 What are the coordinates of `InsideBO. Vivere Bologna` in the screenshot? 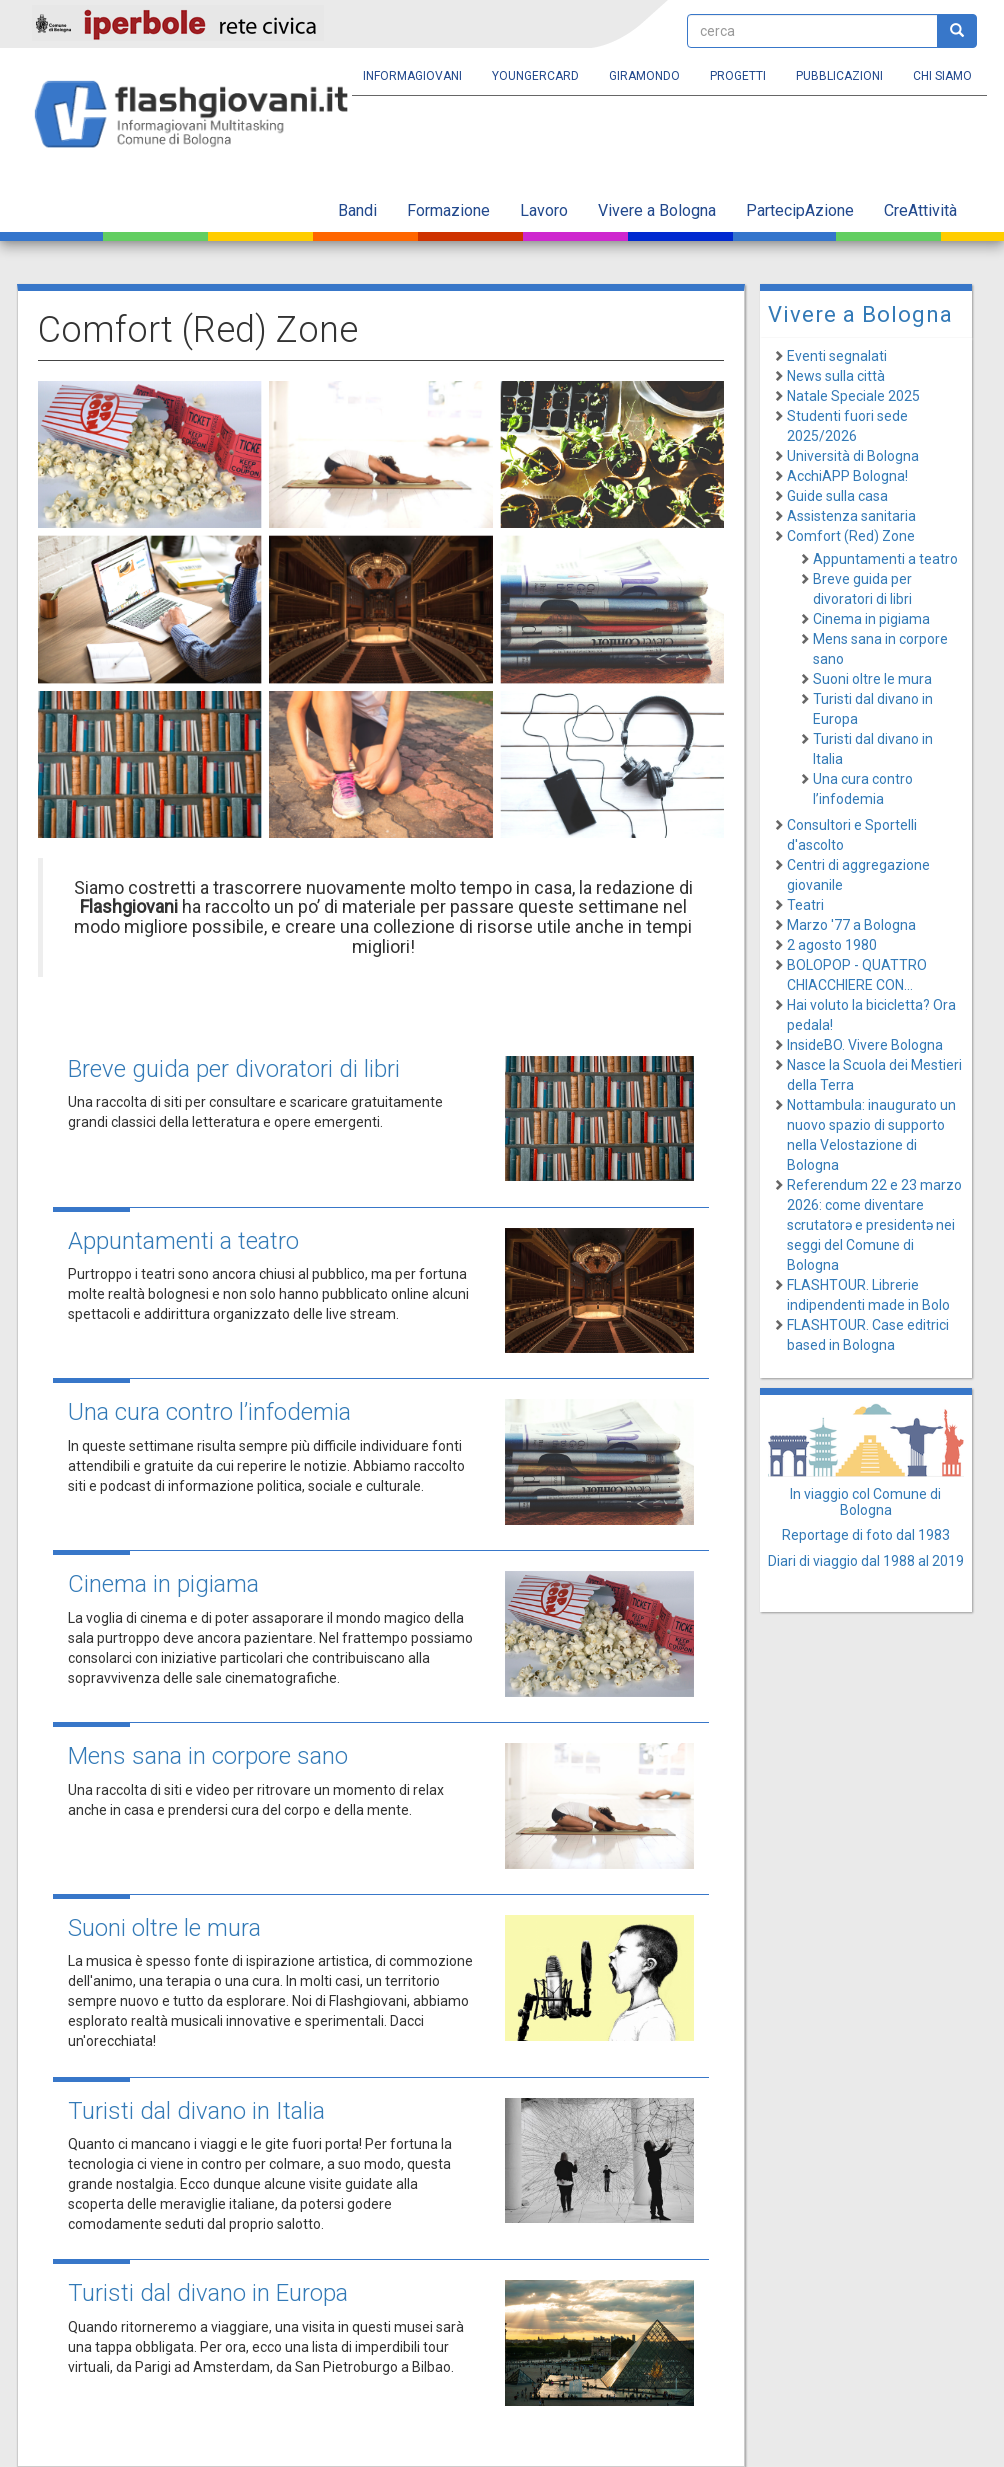 It's located at (865, 1045).